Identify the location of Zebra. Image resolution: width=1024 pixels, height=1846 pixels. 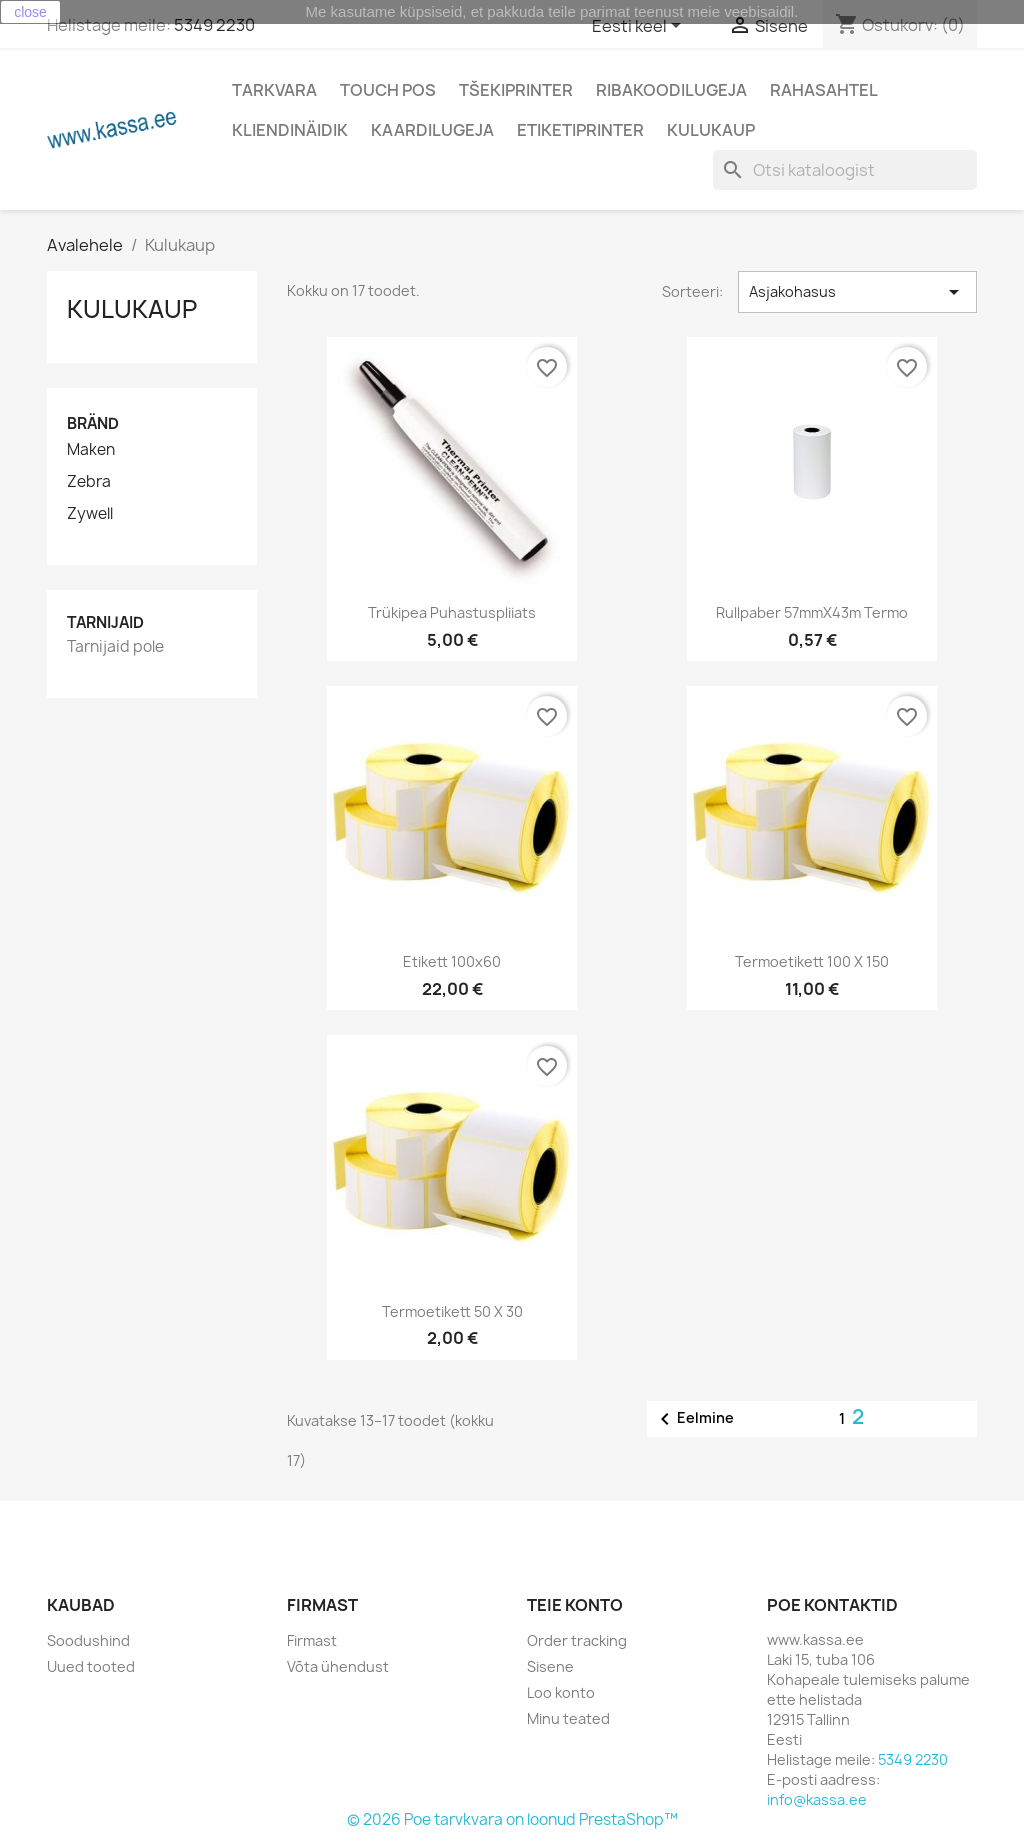
(89, 482).